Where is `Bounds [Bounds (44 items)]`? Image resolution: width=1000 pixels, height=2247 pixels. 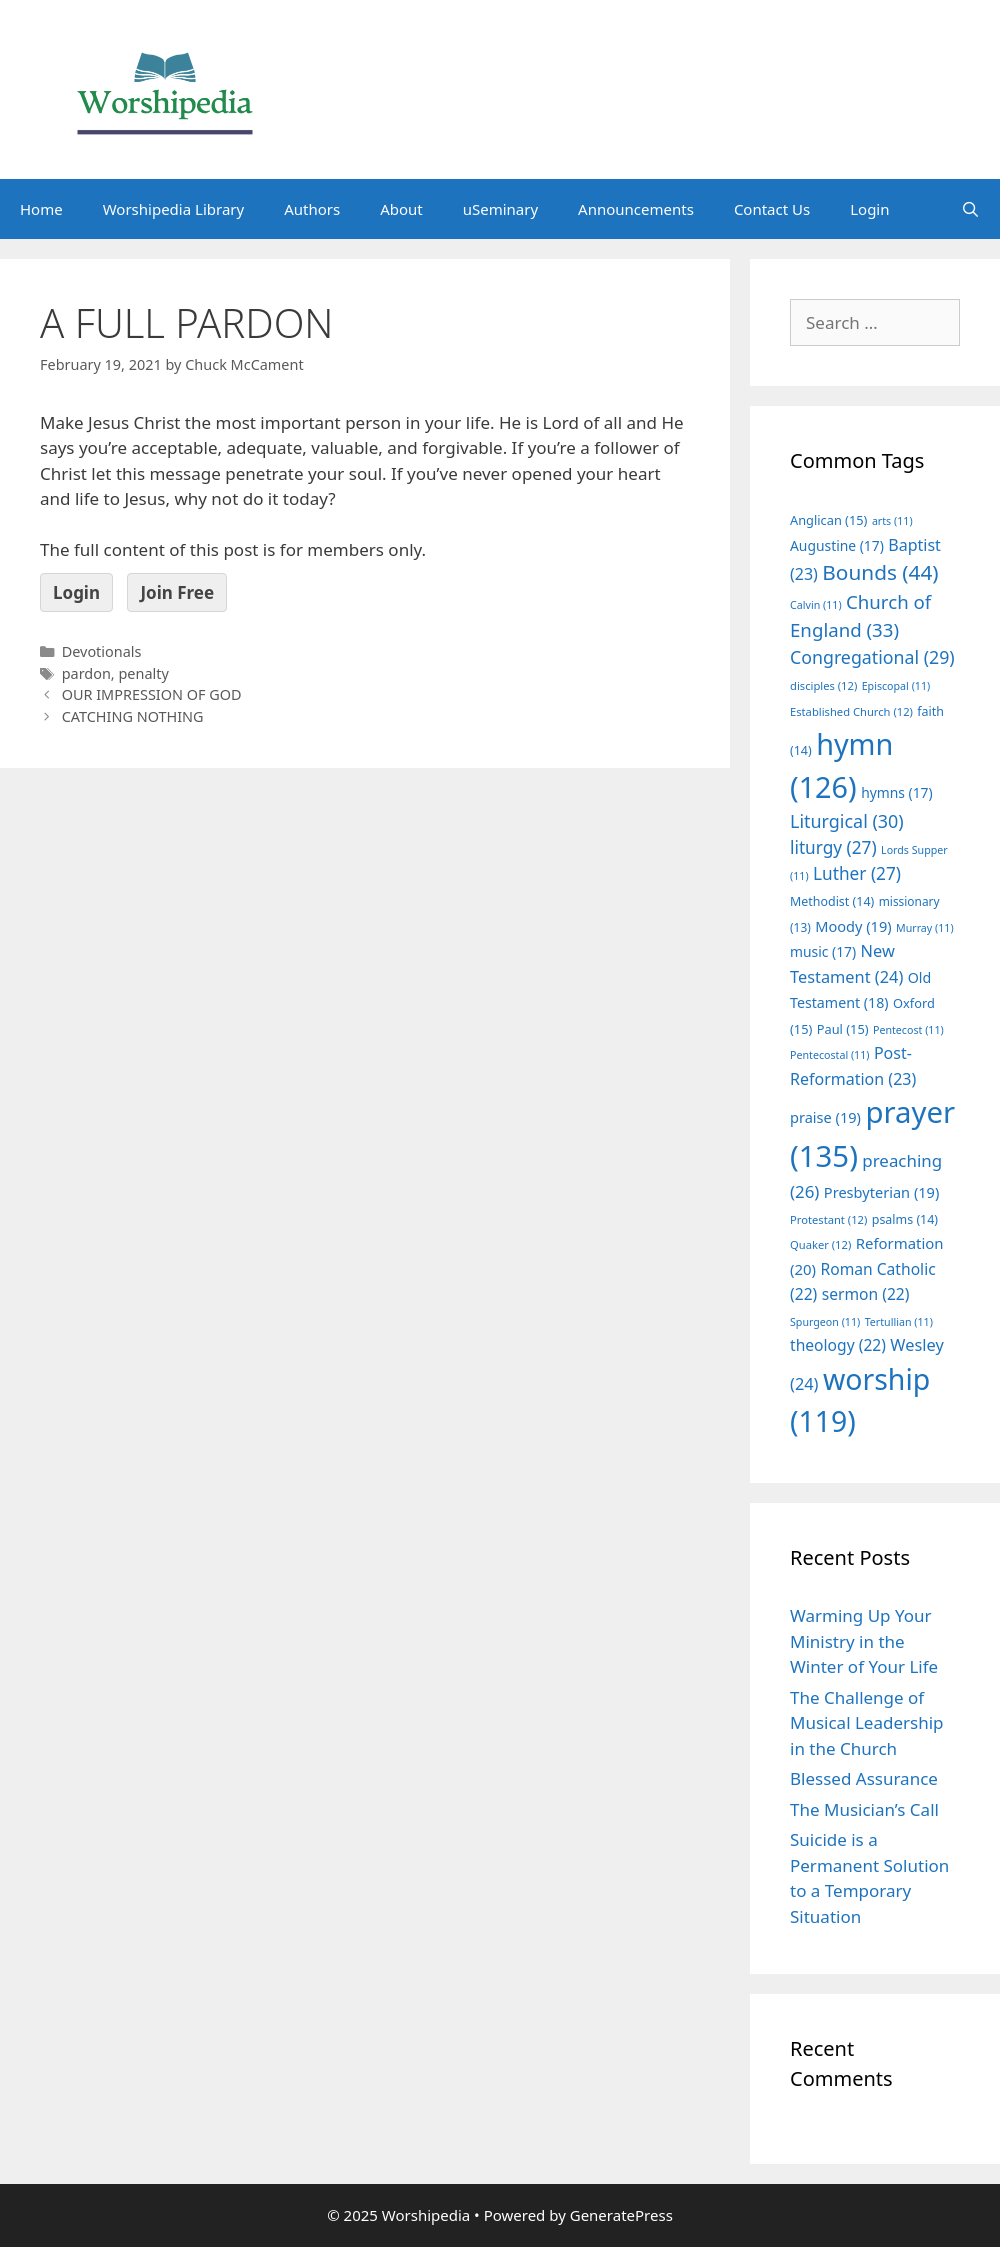
Bounds [Bounds (44 items)] is located at coordinates (880, 572).